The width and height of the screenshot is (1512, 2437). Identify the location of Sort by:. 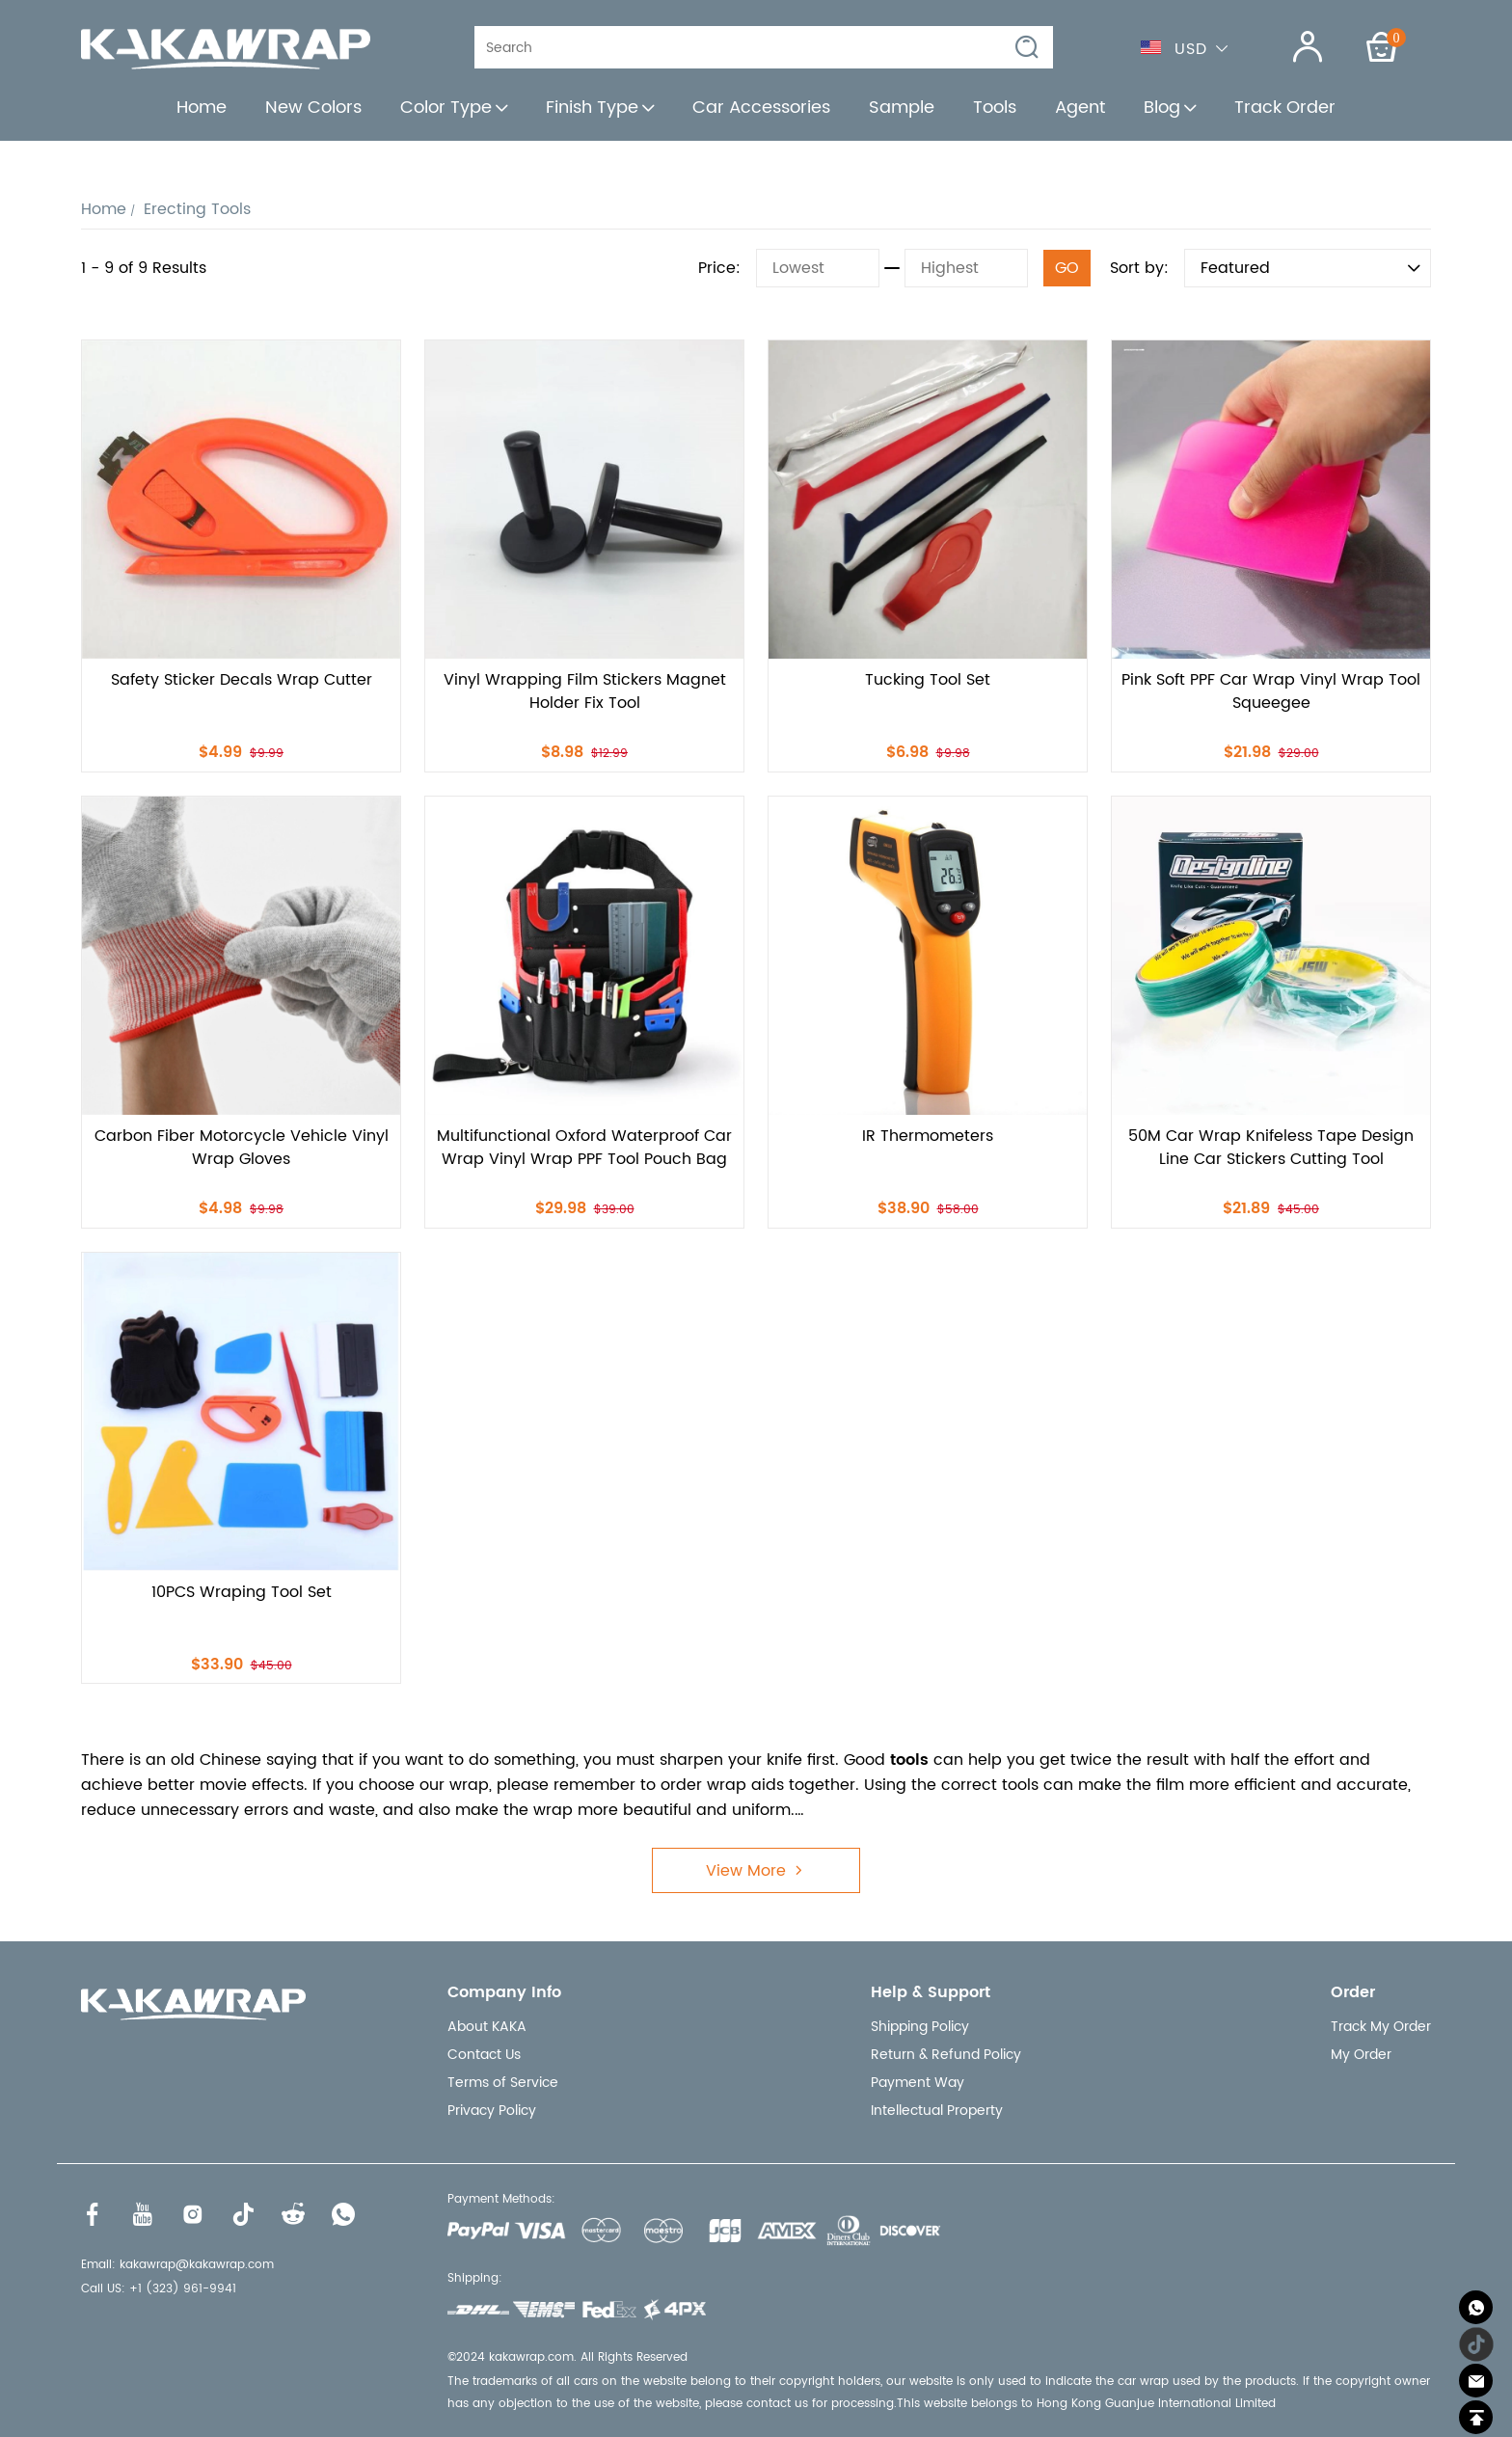
(1139, 268).